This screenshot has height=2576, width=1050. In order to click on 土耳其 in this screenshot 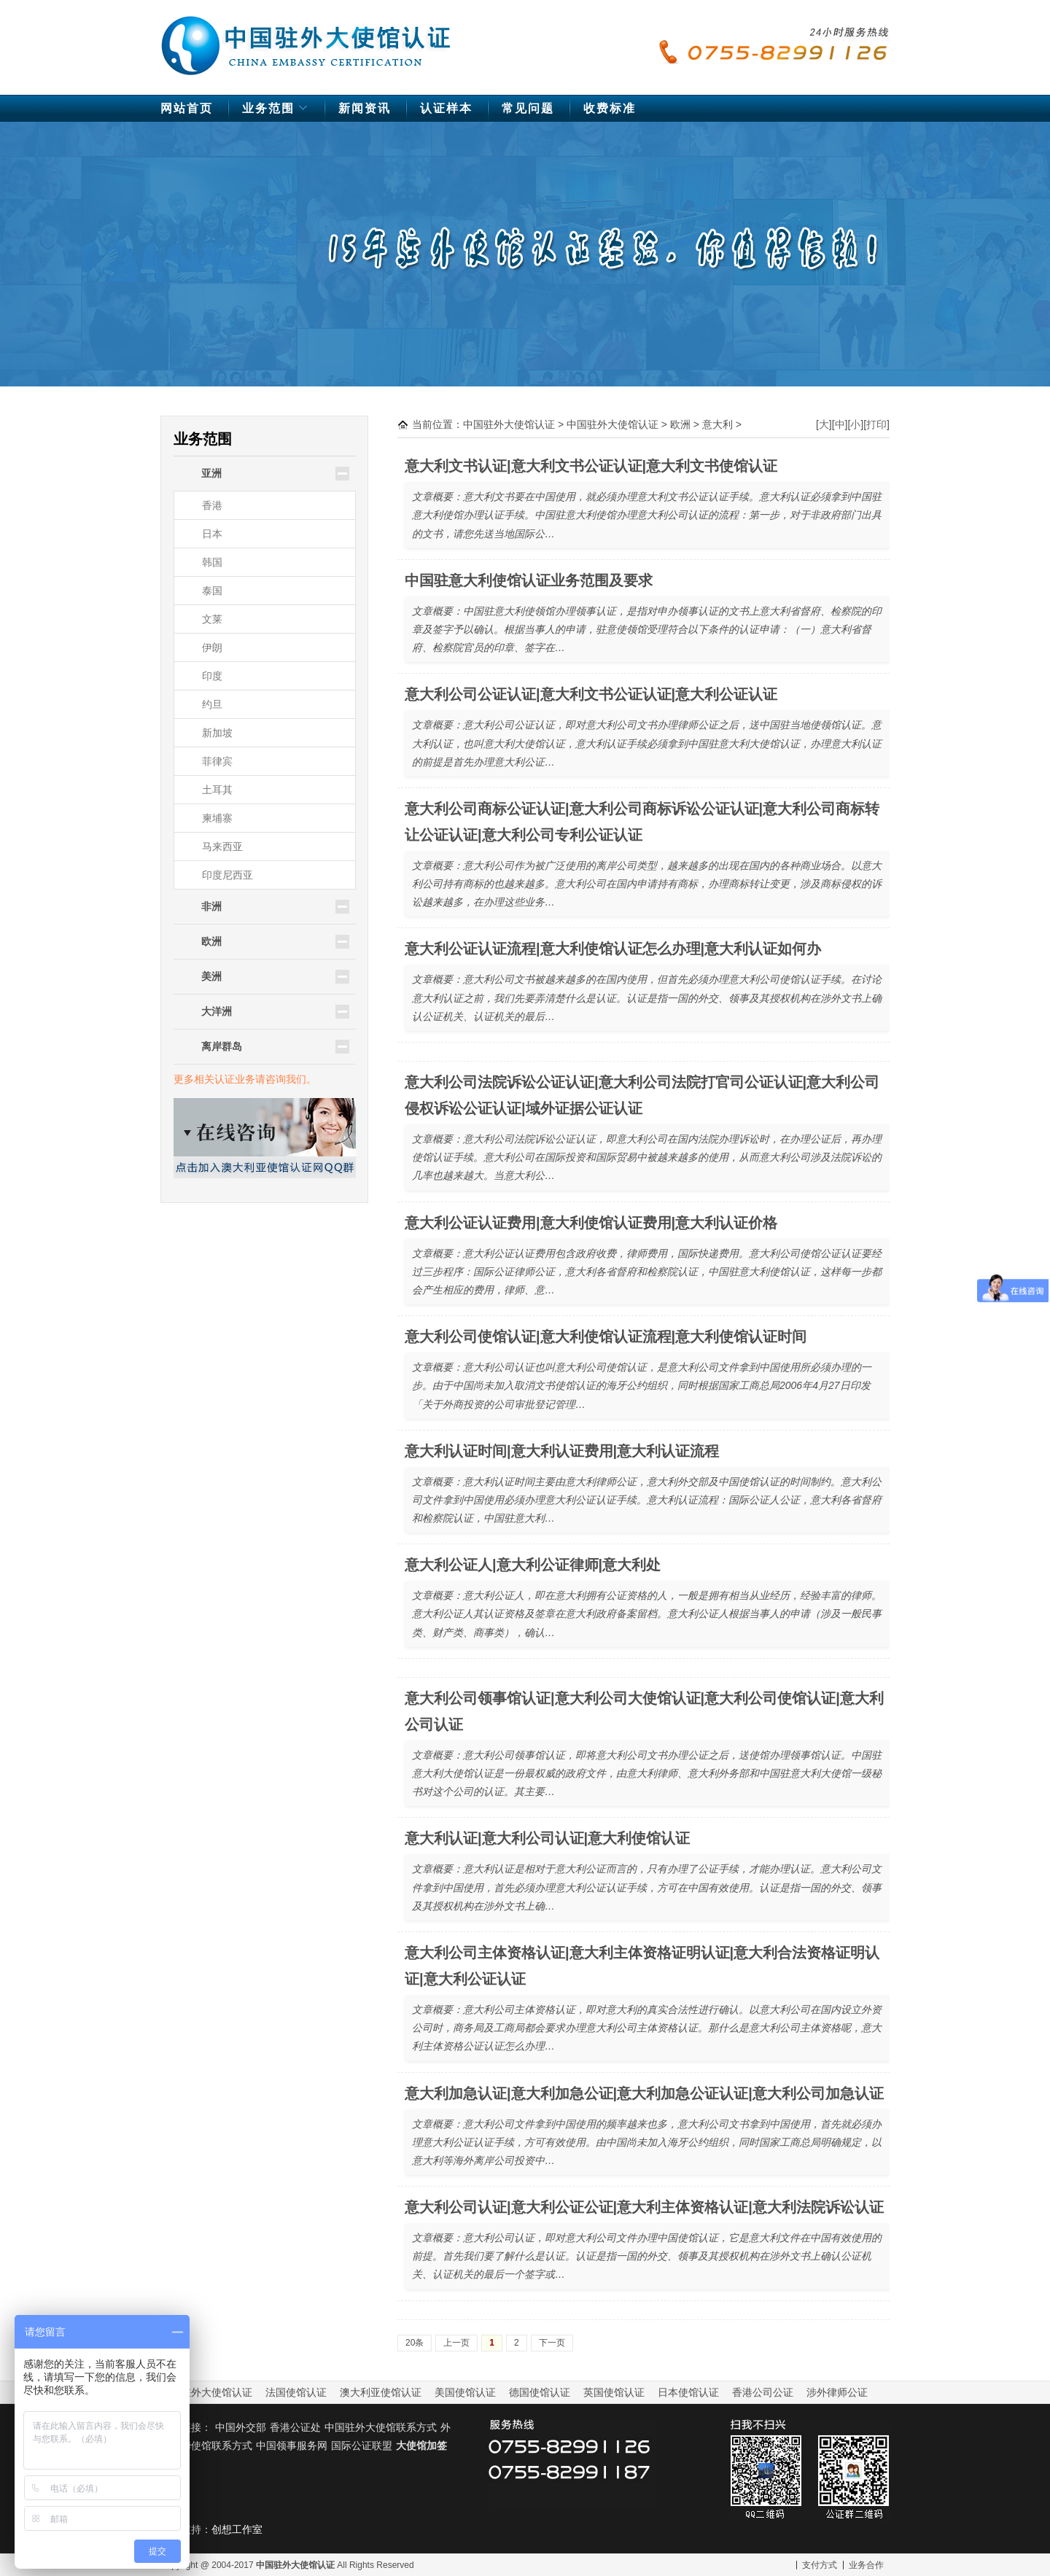, I will do `click(217, 789)`.